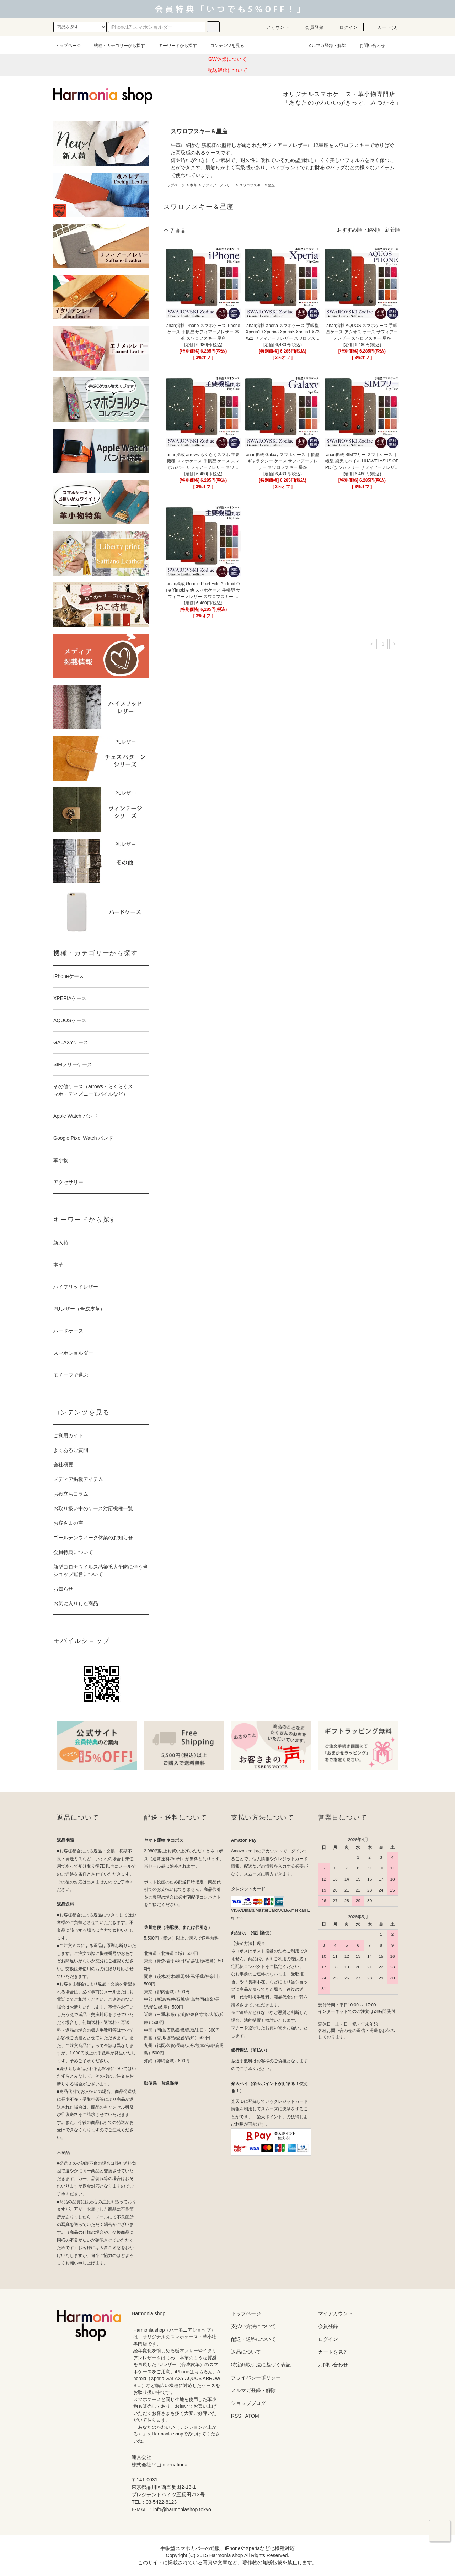 This screenshot has height=2576, width=455. What do you see at coordinates (344, 27) in the screenshot?
I see `ログイン` at bounding box center [344, 27].